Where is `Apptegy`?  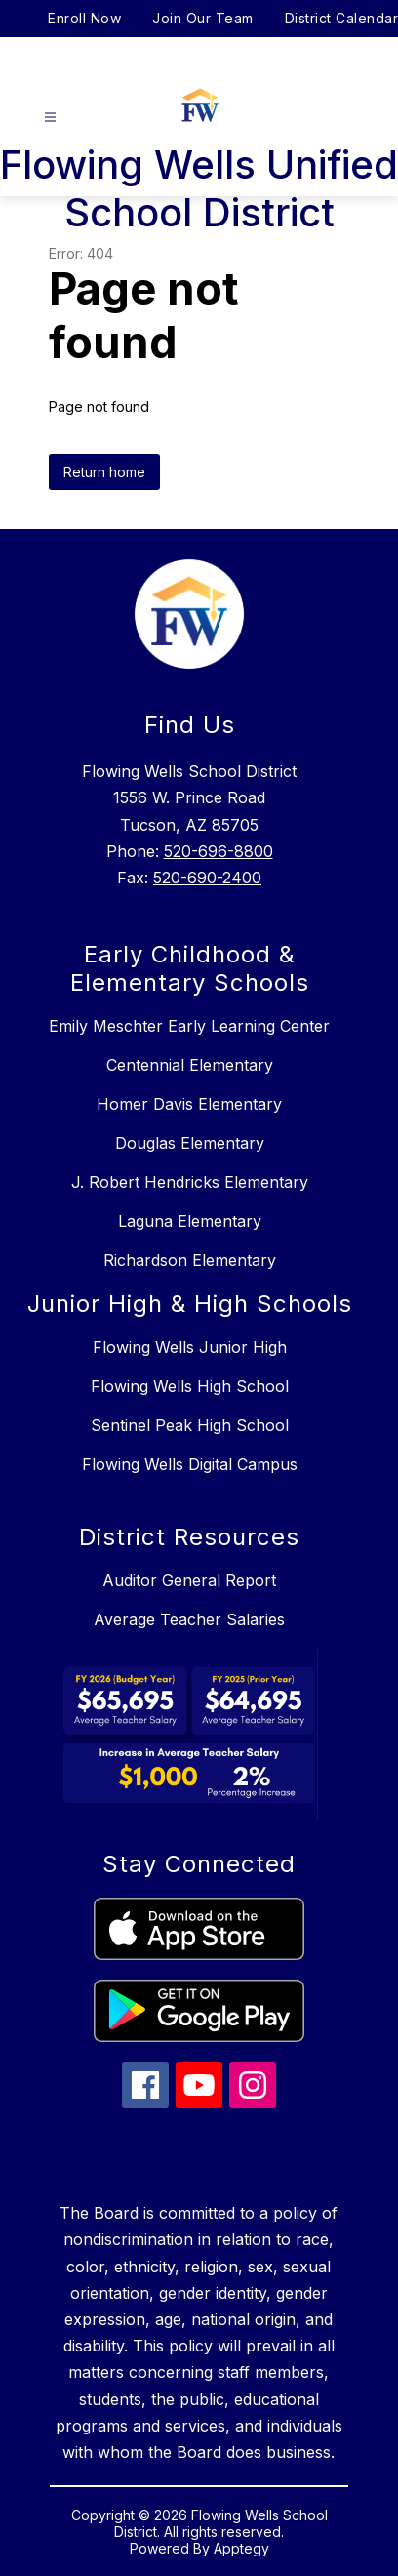 Apptegy is located at coordinates (241, 2548).